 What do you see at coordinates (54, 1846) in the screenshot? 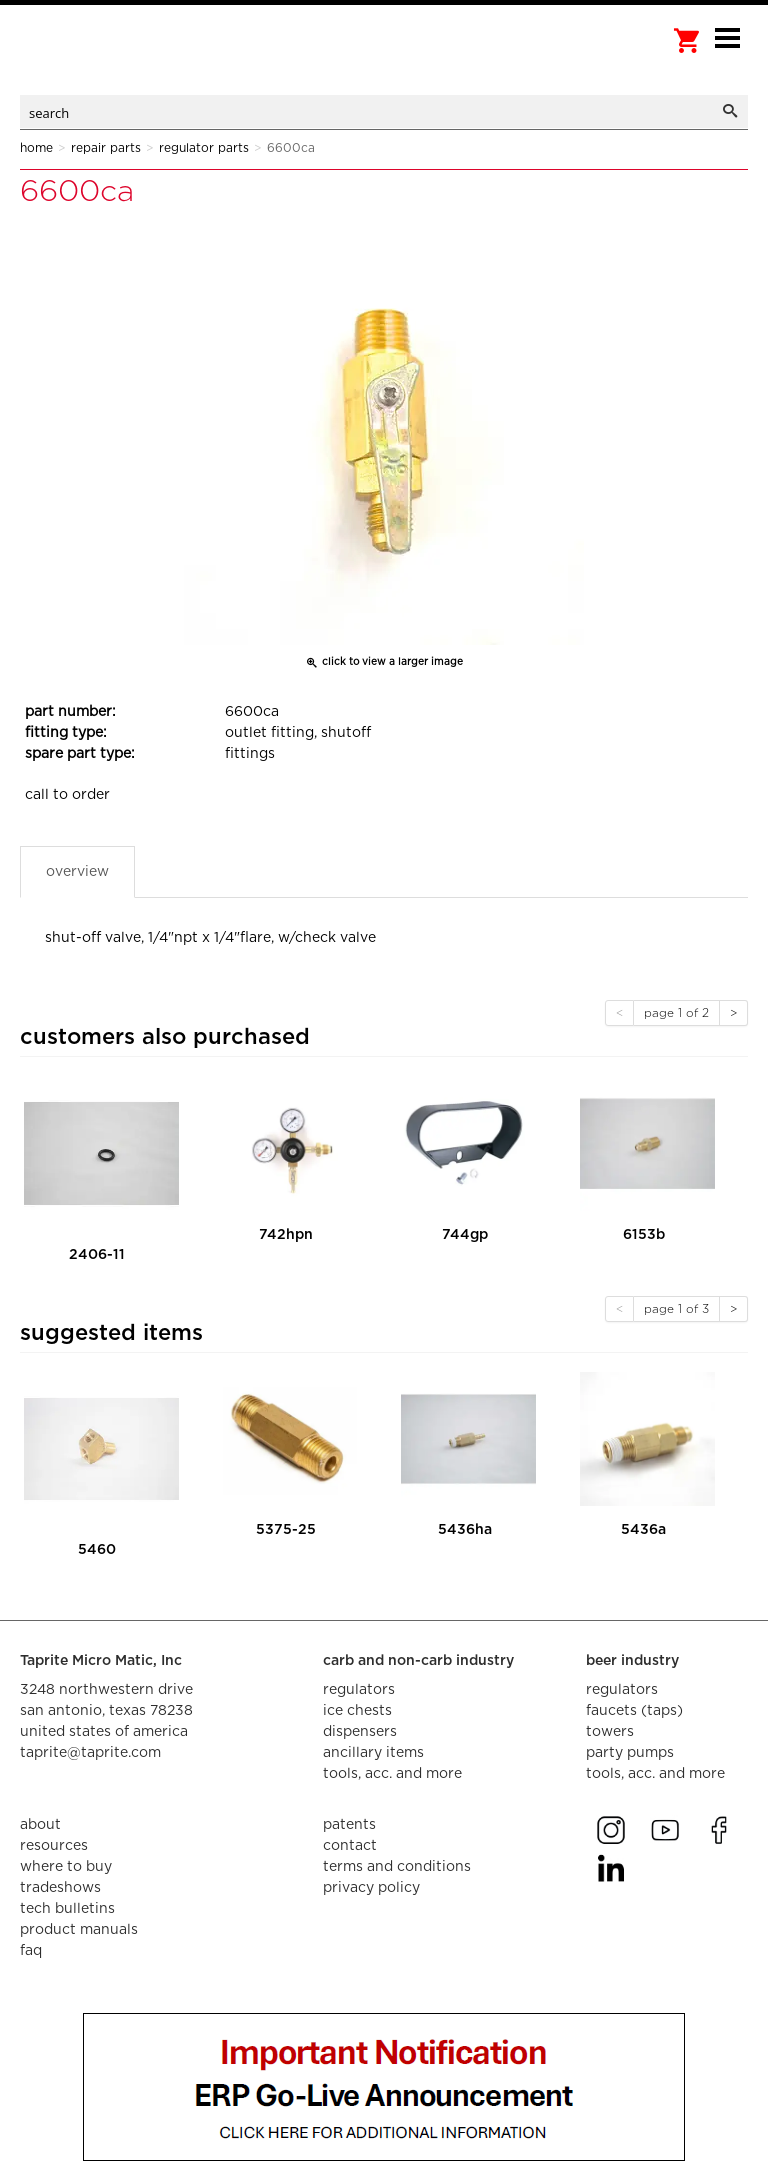
I see `resources` at bounding box center [54, 1846].